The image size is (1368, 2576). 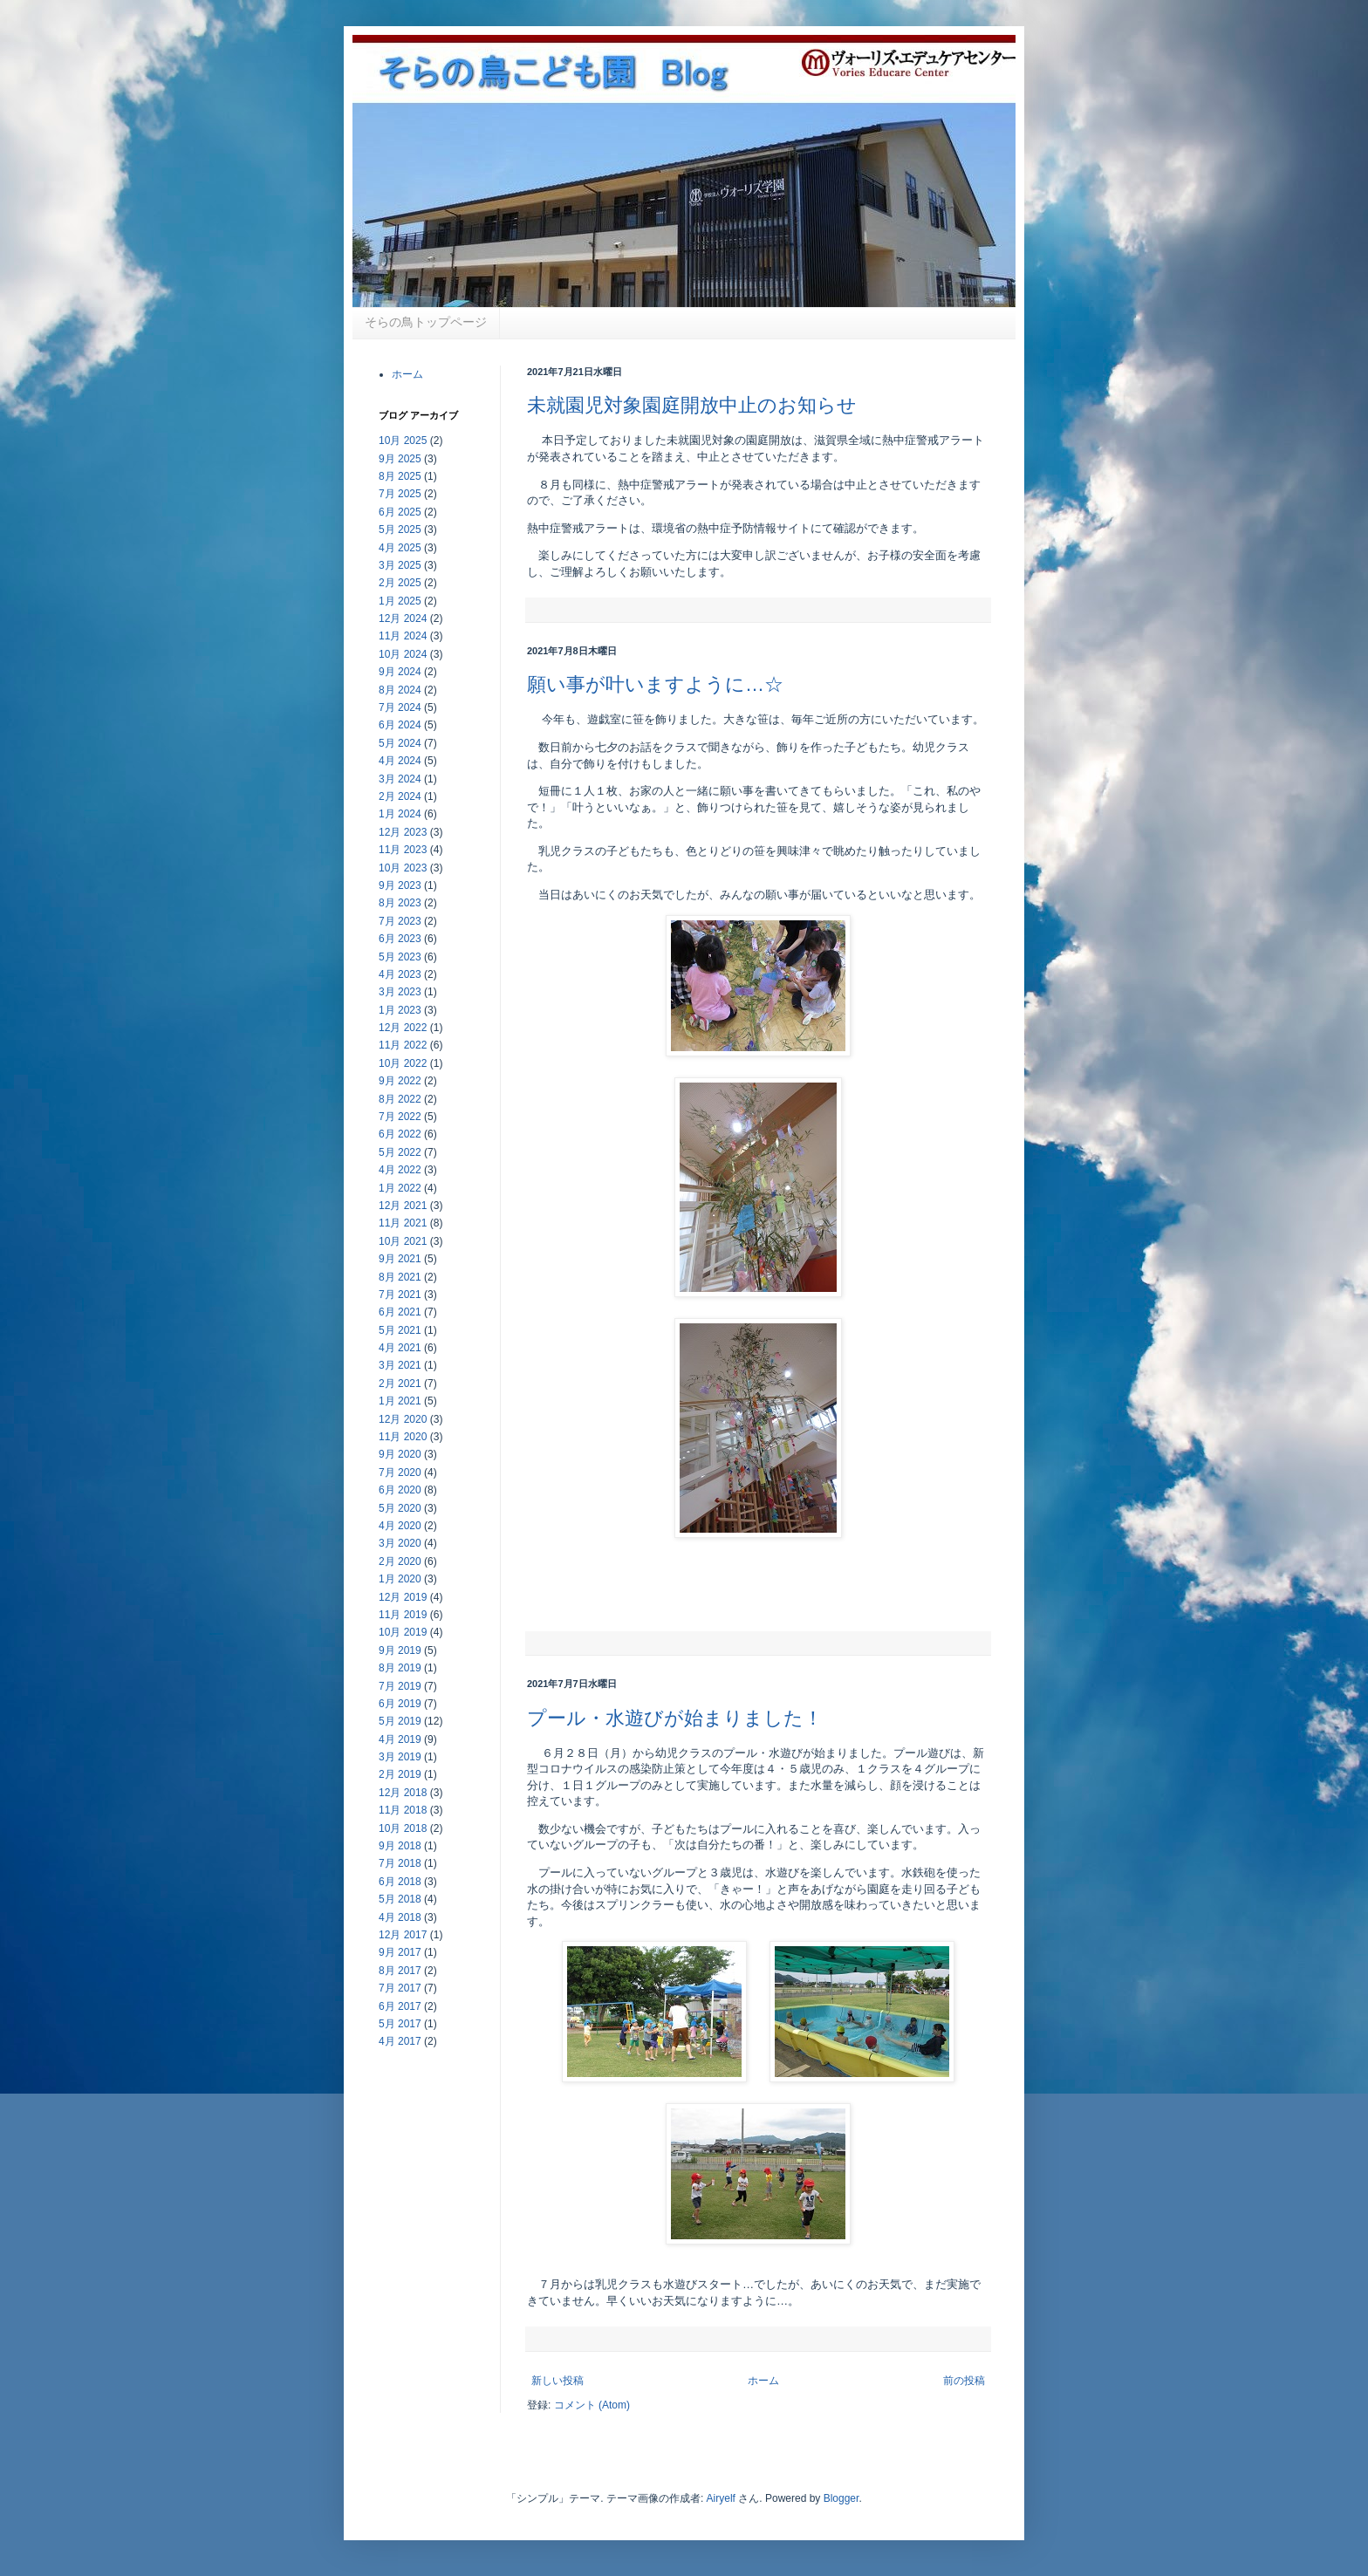 I want to click on 5月 2025, so click(x=400, y=529).